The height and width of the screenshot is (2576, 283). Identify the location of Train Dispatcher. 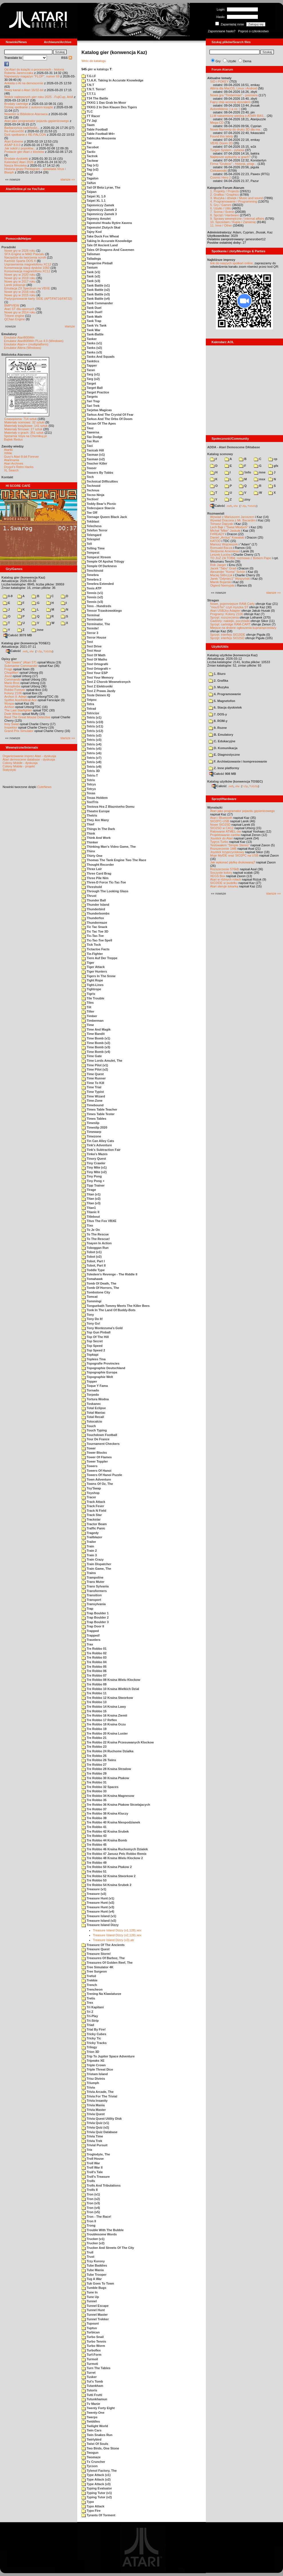
(96, 1564).